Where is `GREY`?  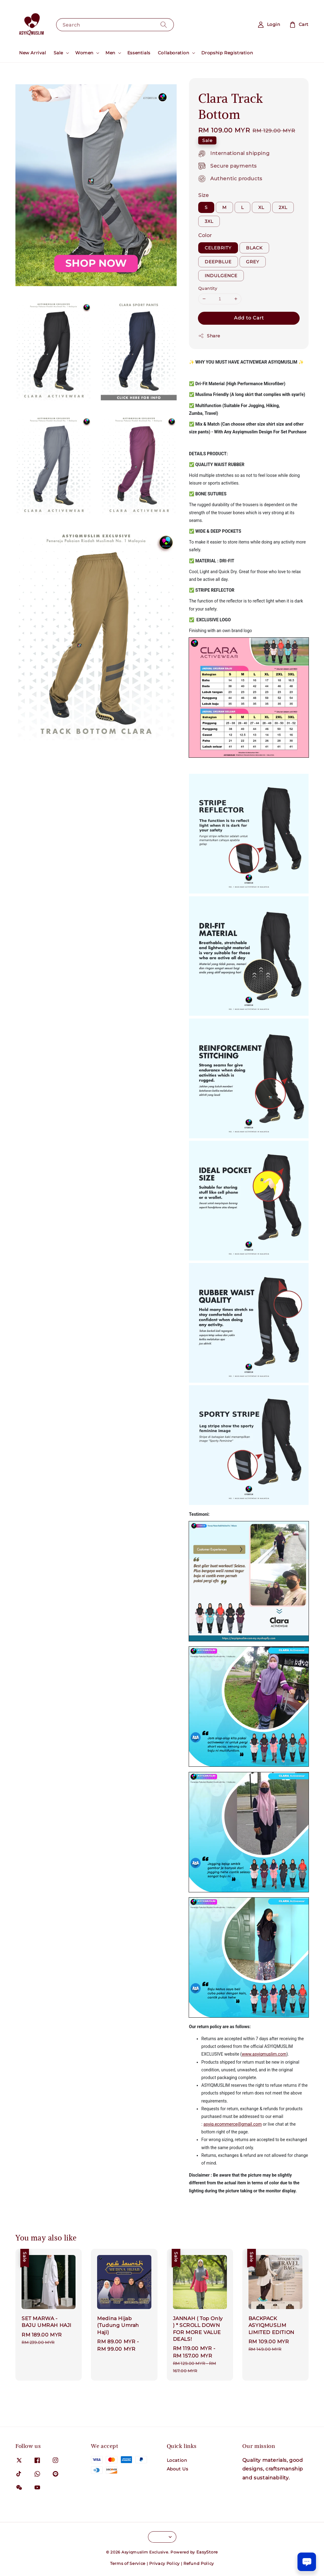
GREY is located at coordinates (252, 262).